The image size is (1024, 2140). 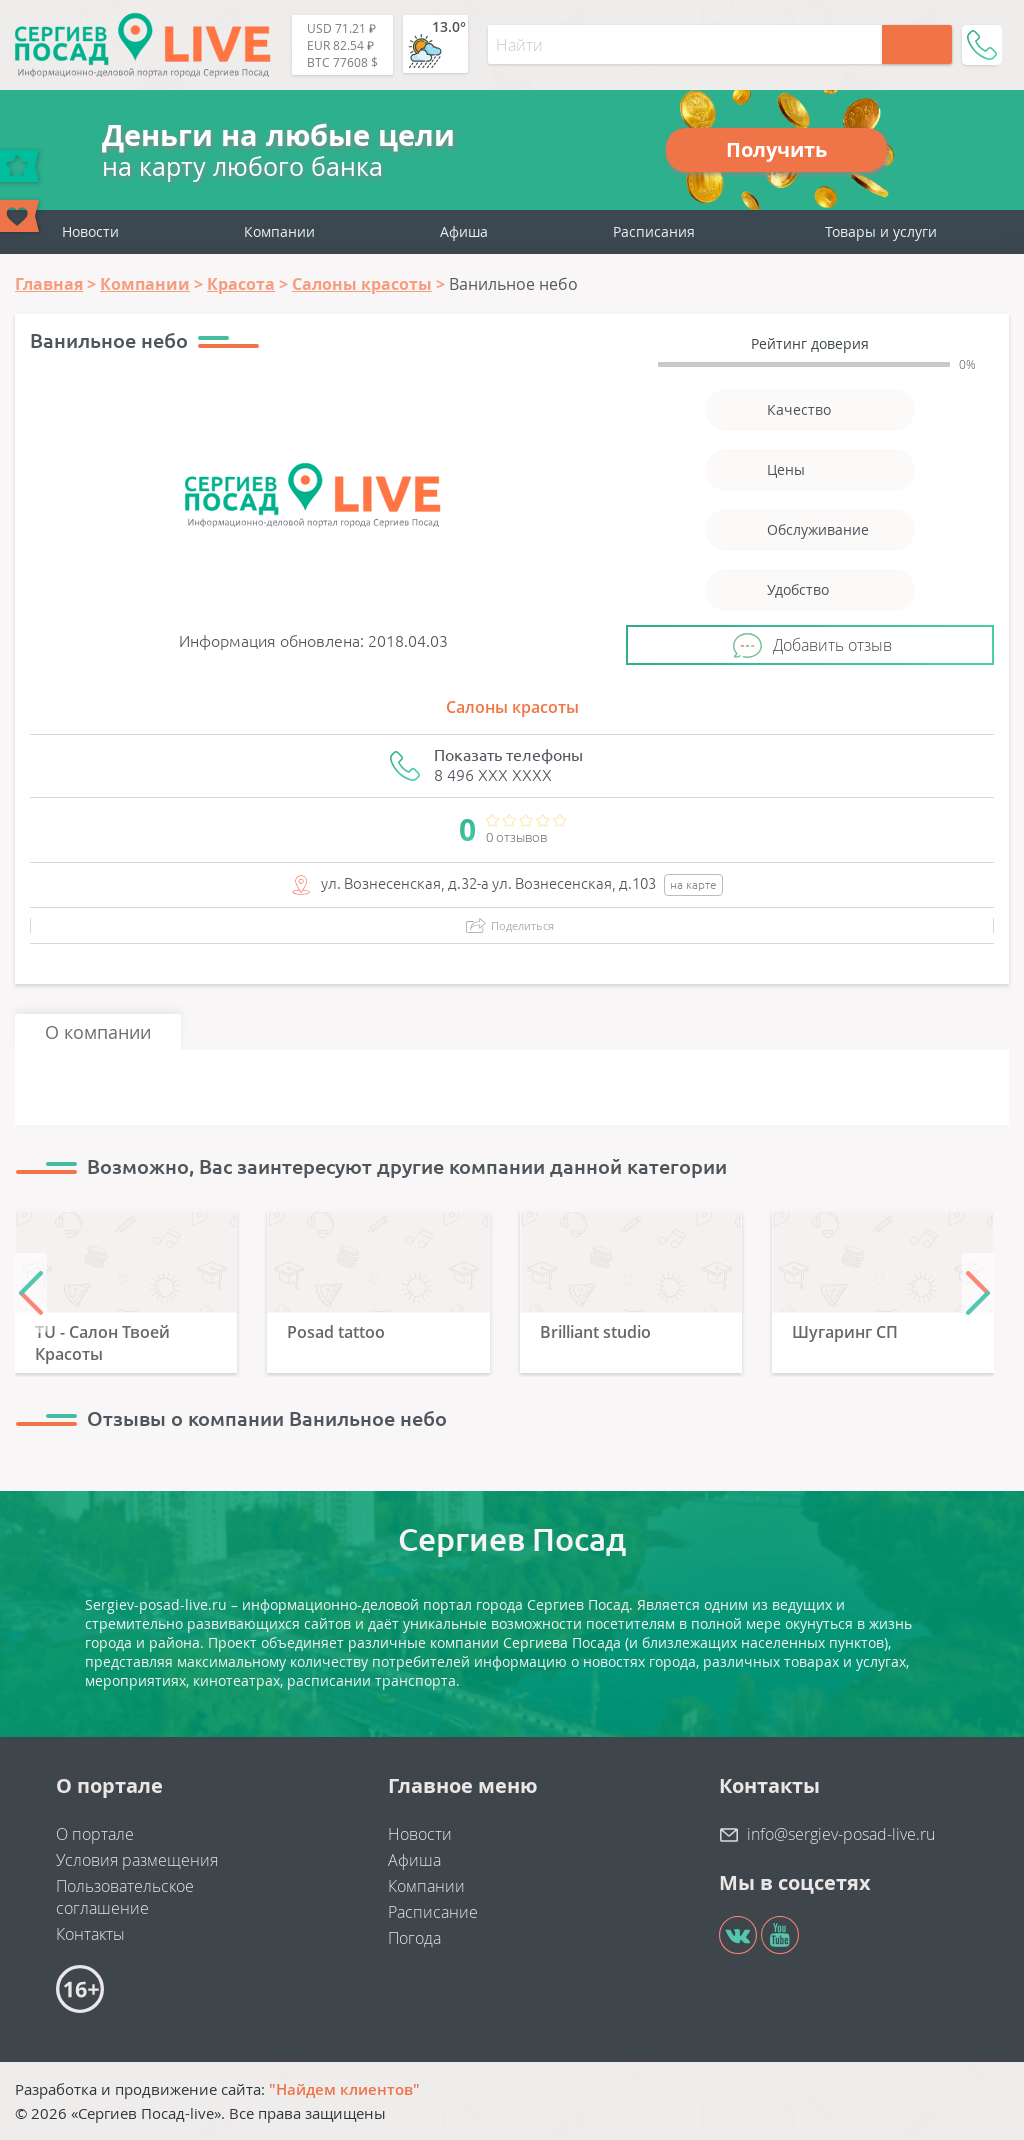 What do you see at coordinates (881, 231) in the screenshot?
I see `Товары и услуги` at bounding box center [881, 231].